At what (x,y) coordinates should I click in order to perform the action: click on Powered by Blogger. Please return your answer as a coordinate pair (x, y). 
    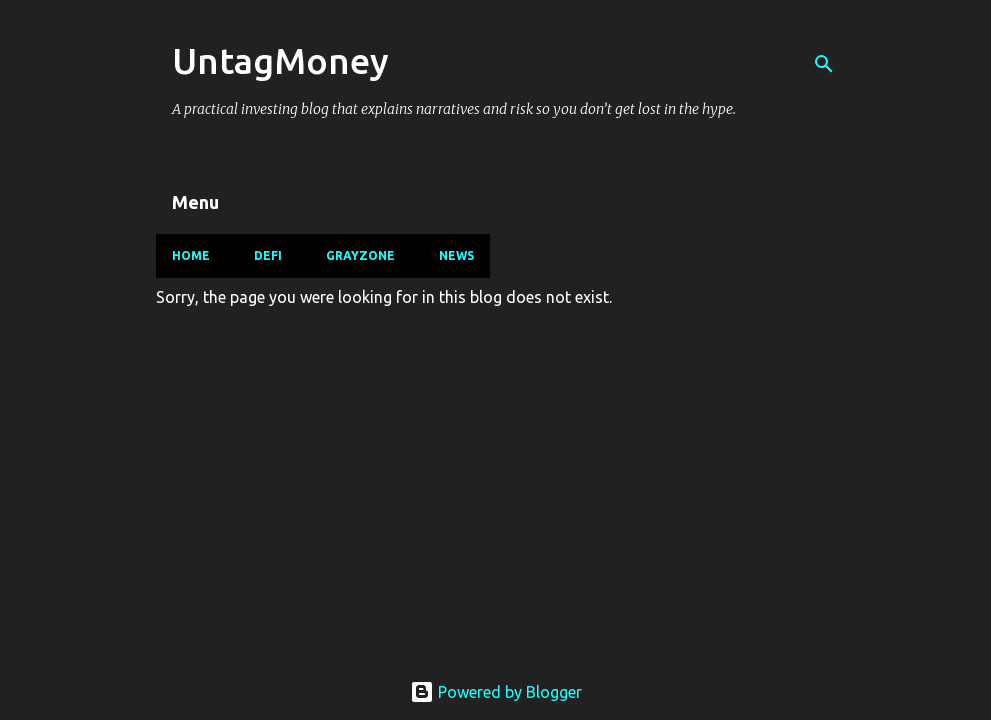
    Looking at the image, I should click on (496, 692).